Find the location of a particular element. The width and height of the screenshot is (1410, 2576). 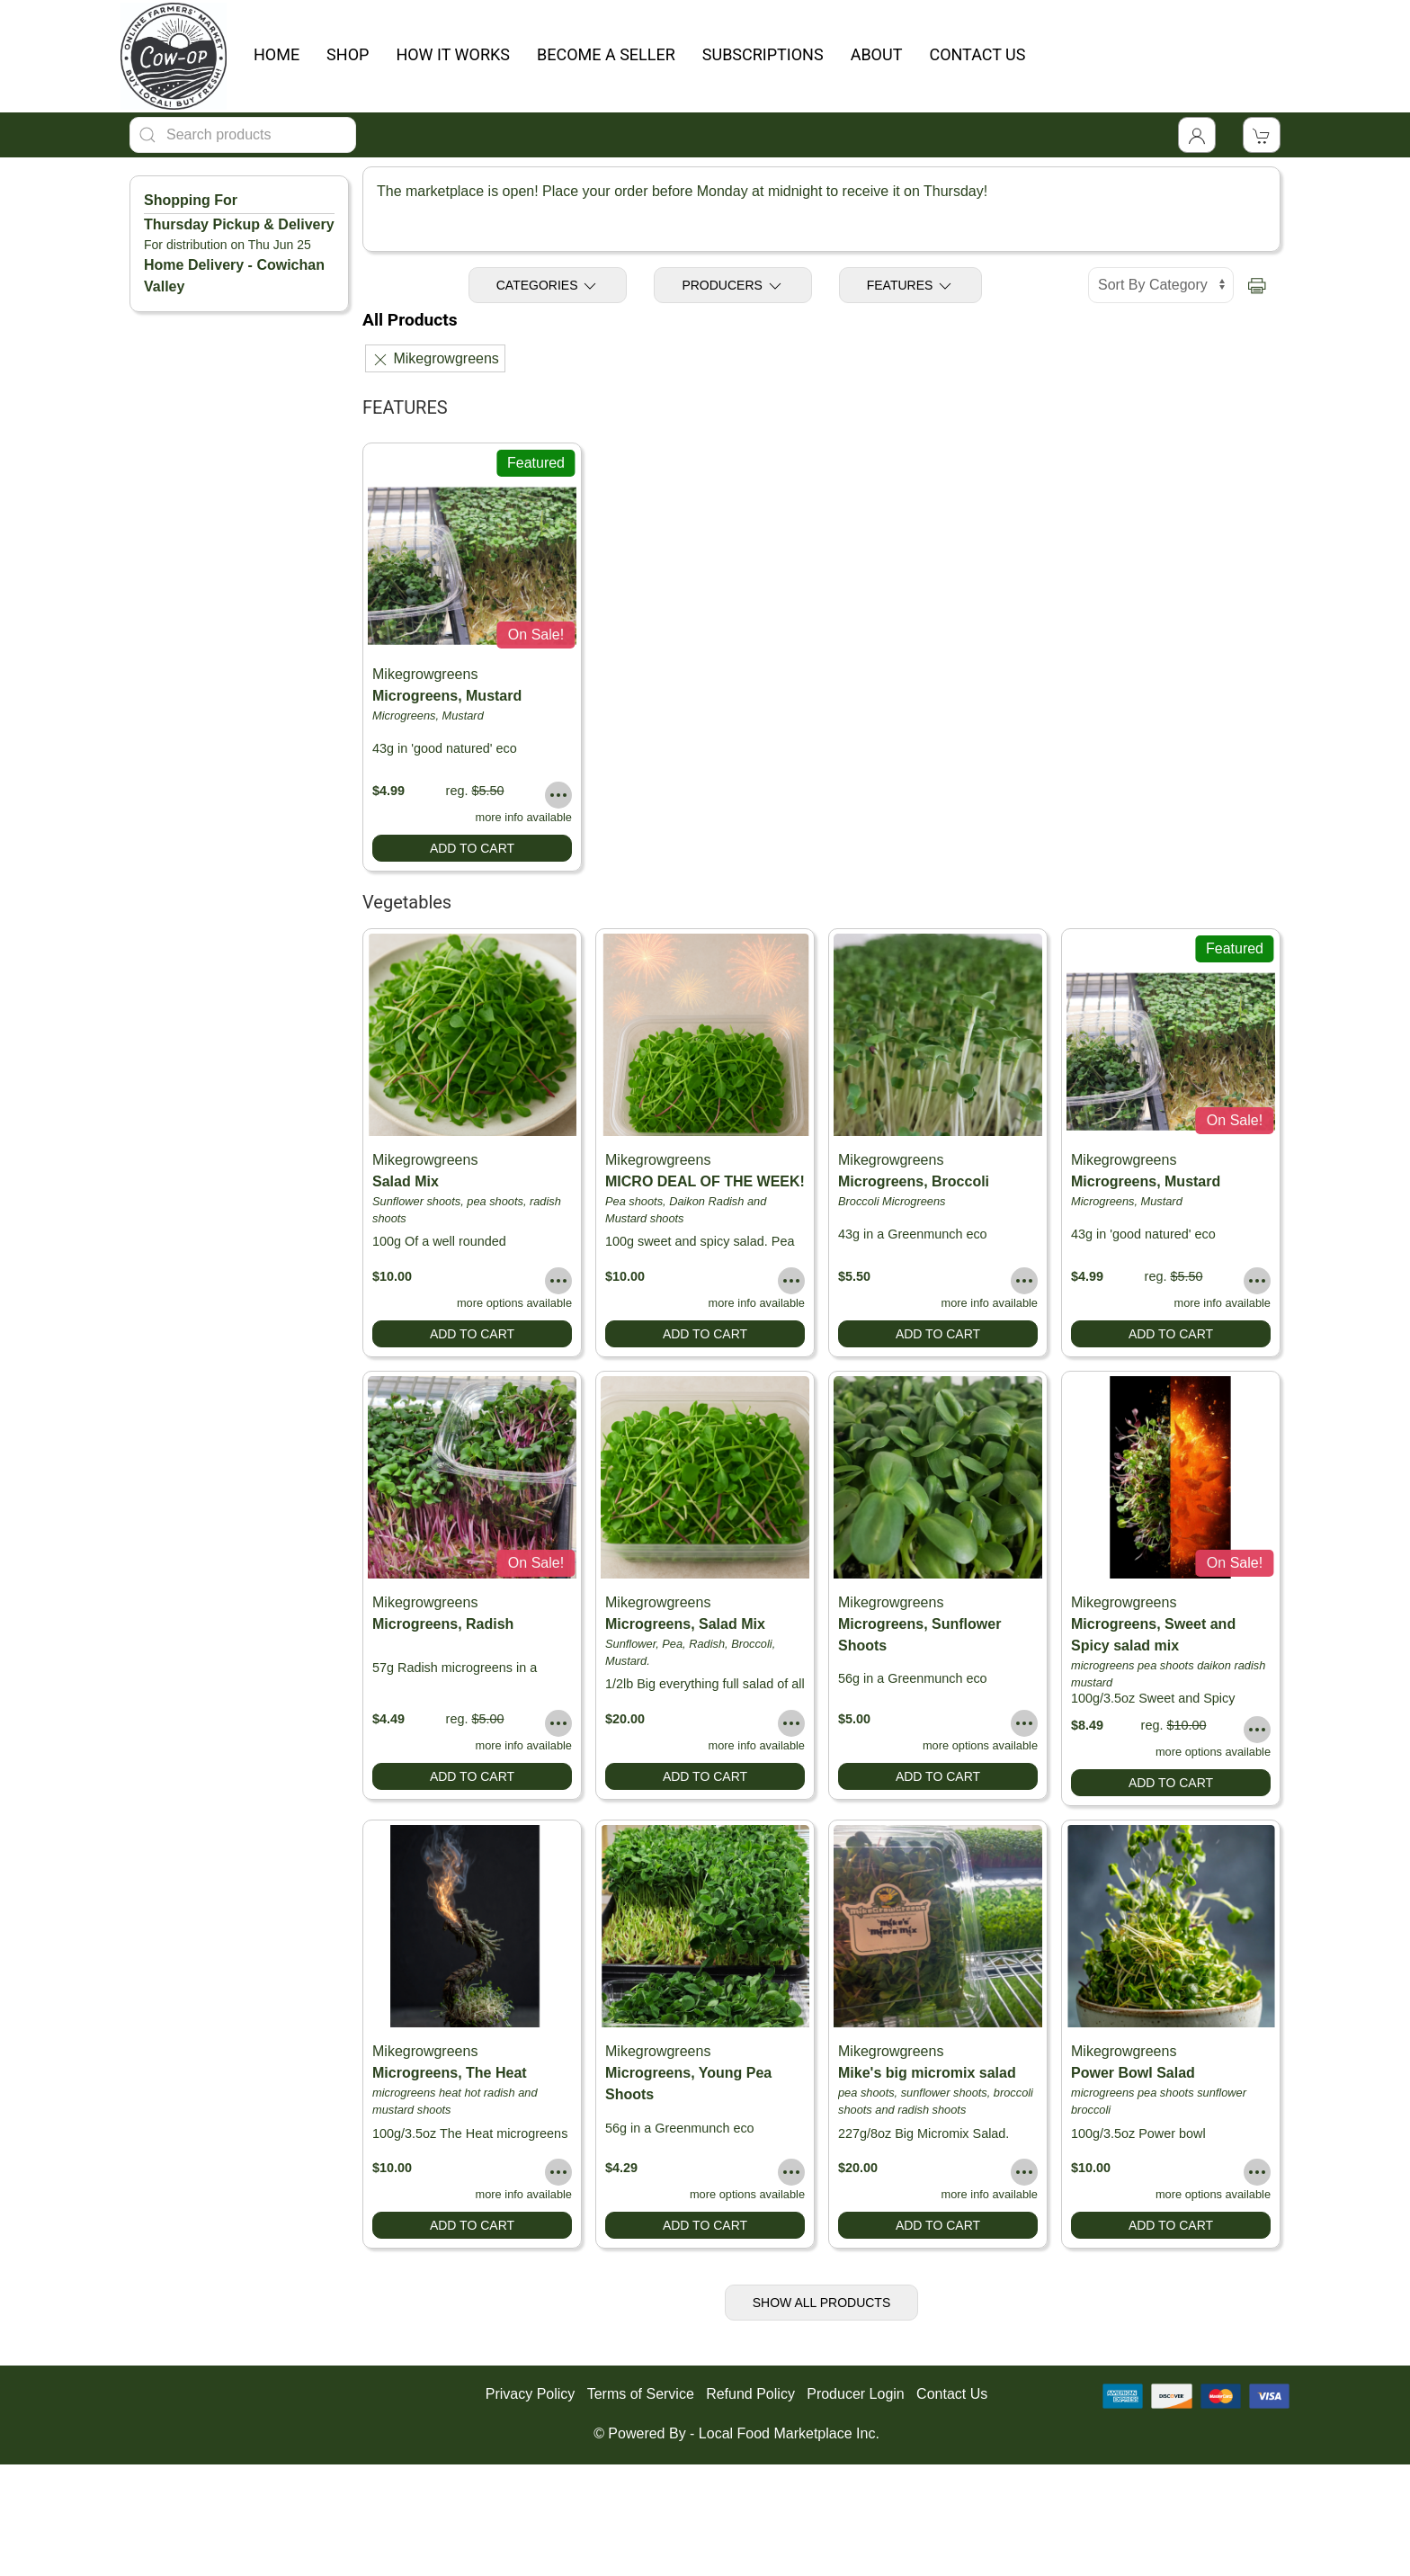

Categories [Toggle Categories] is located at coordinates (548, 286).